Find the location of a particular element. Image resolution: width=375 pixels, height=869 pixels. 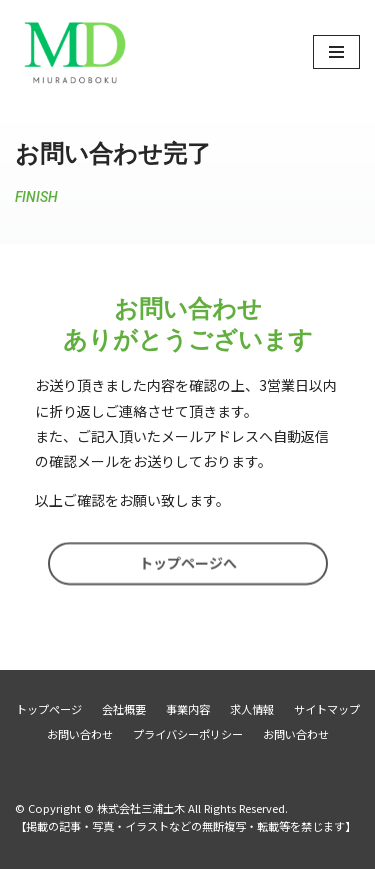

お問い合わせ is located at coordinates (80, 734).